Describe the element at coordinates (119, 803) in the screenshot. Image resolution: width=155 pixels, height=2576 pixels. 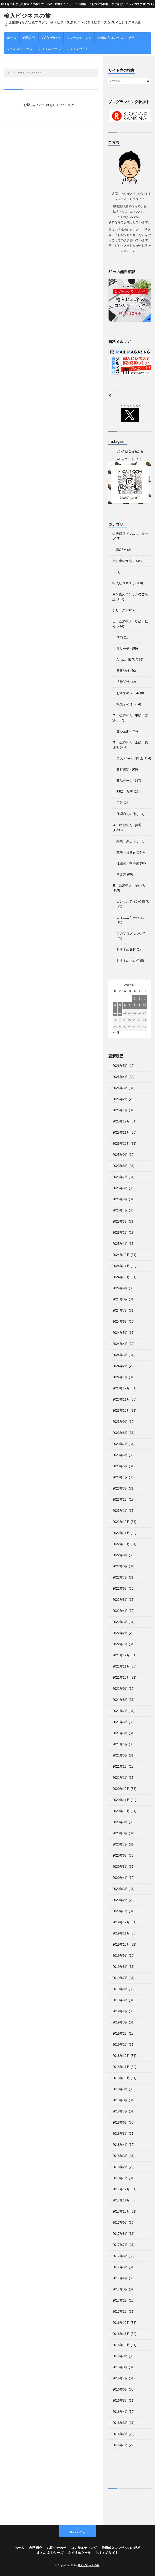
I see `広告` at that location.